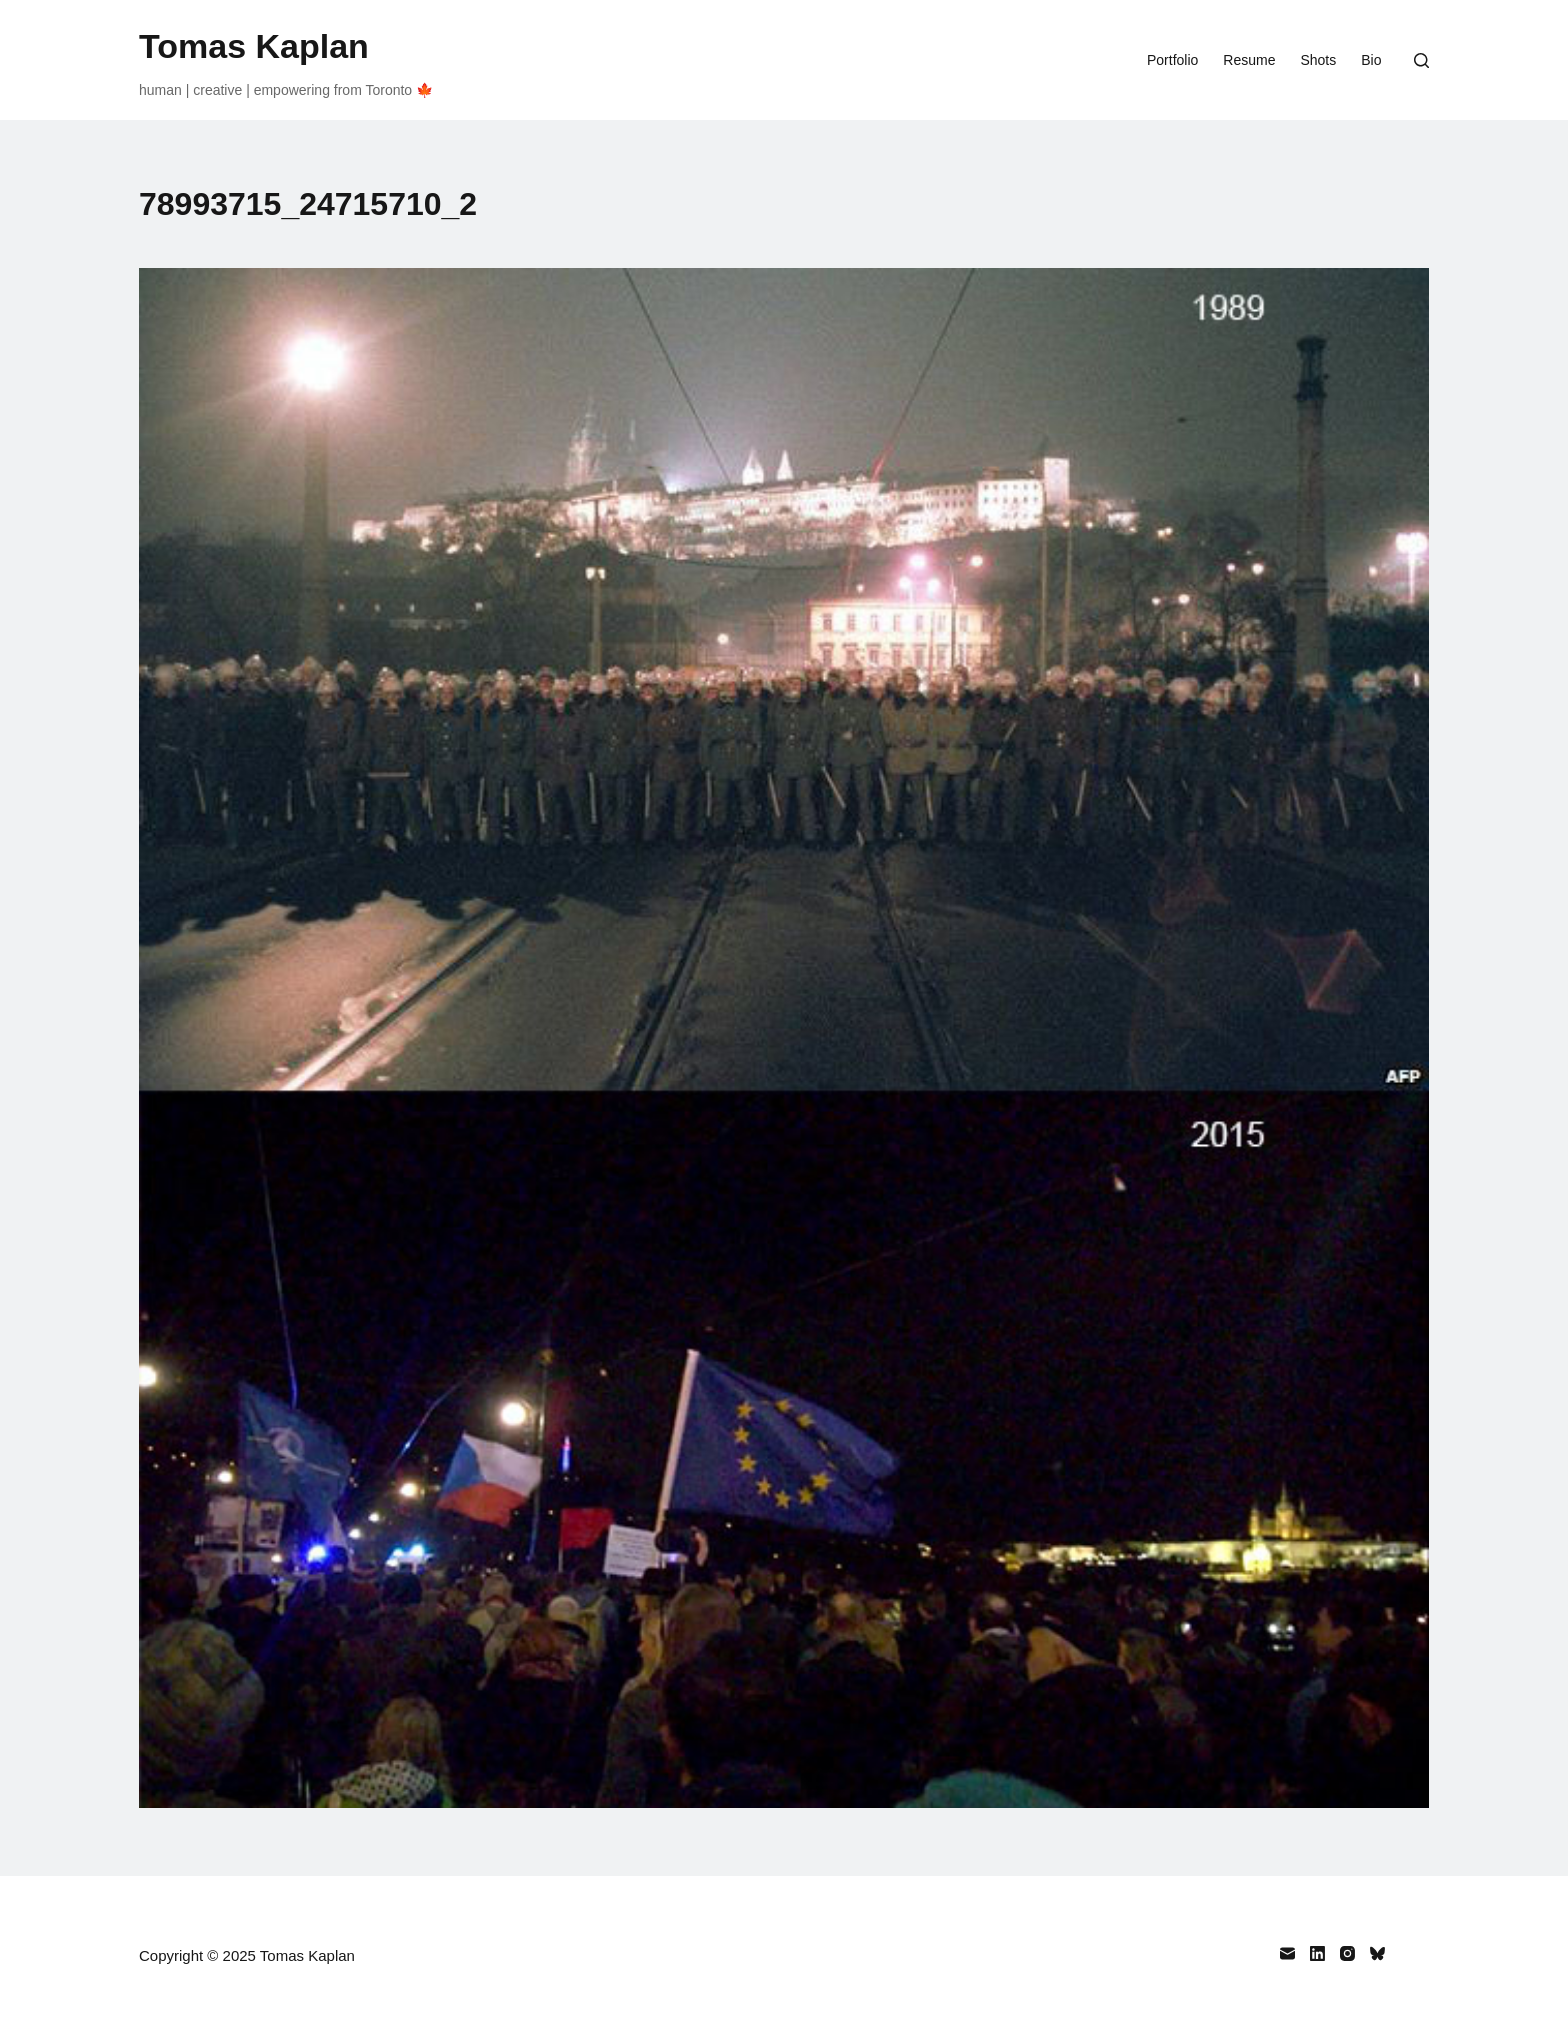 This screenshot has height=2035, width=1568. What do you see at coordinates (1421, 60) in the screenshot?
I see `[Search]` at bounding box center [1421, 60].